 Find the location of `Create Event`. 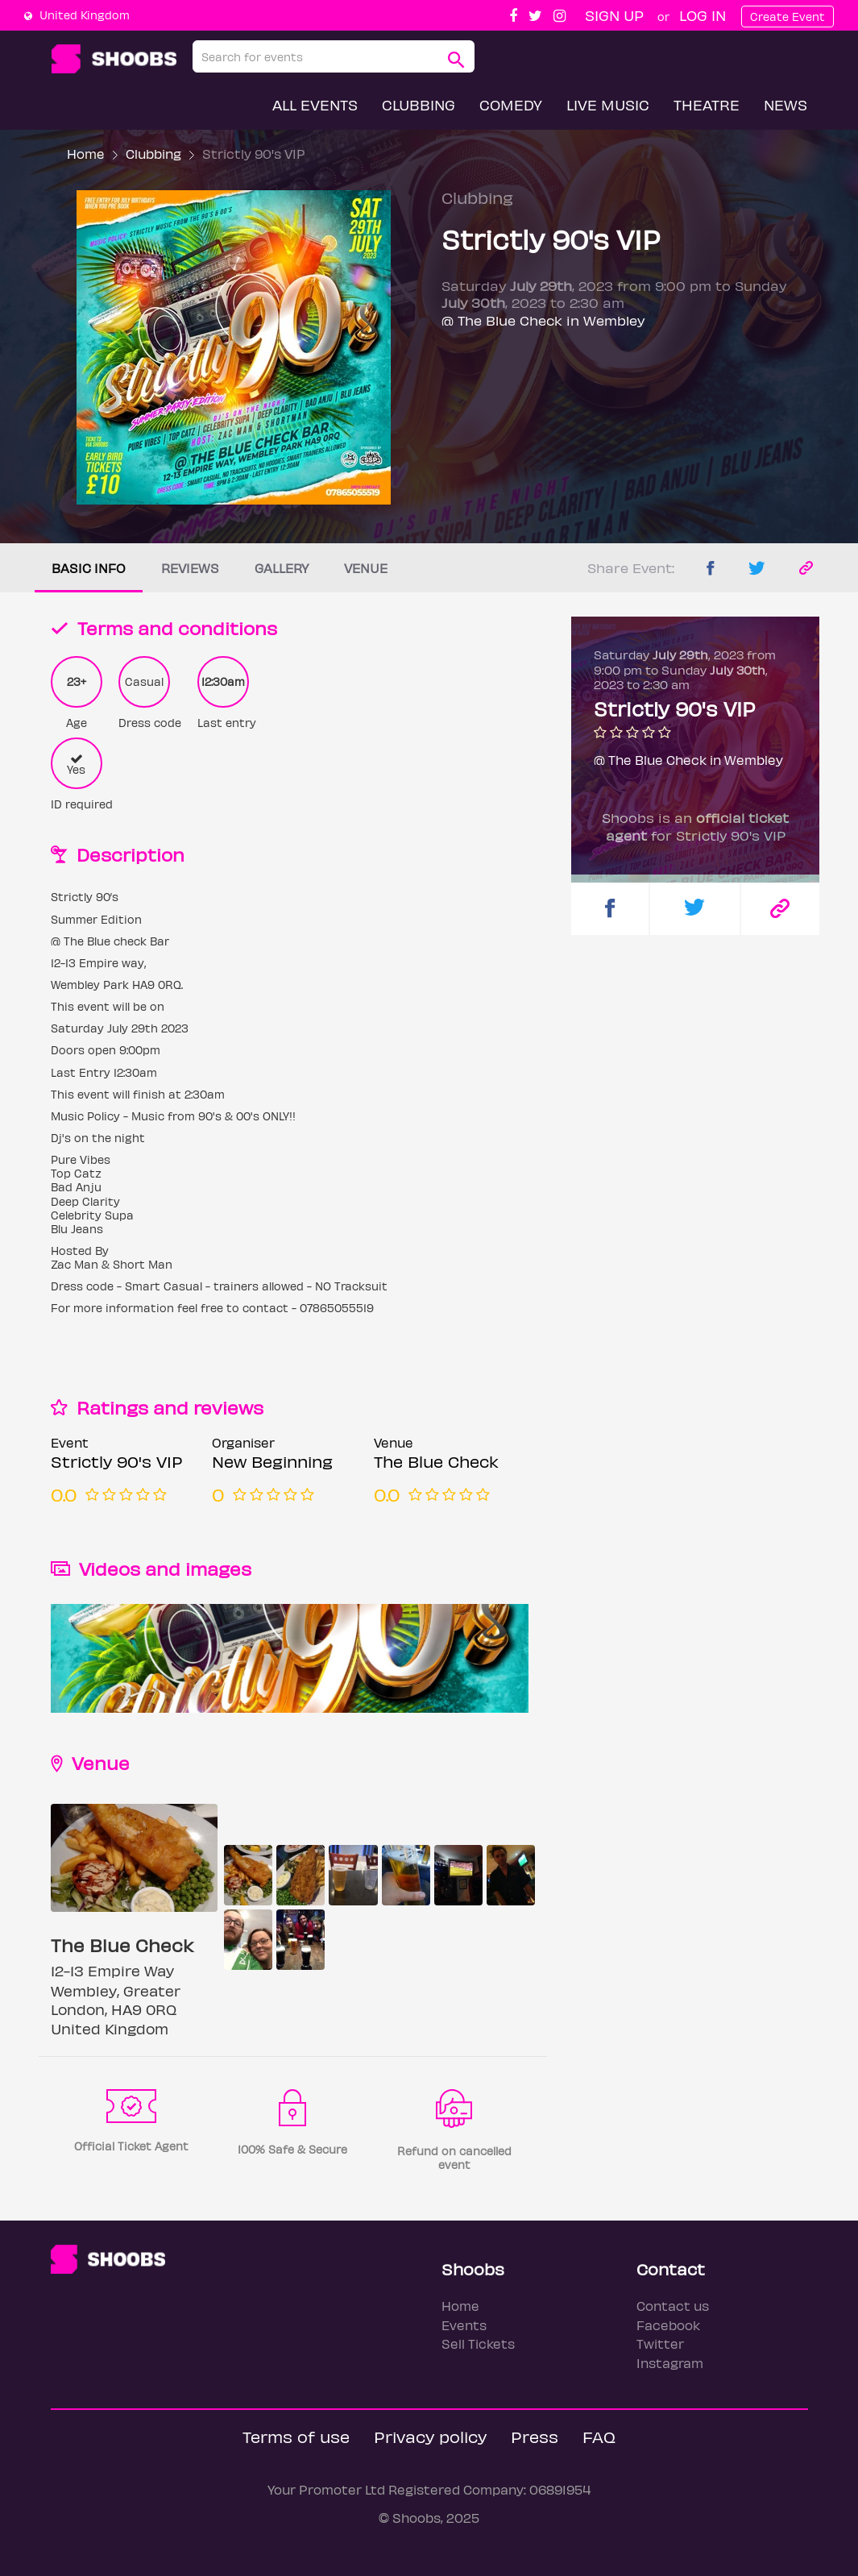

Create Event is located at coordinates (787, 16).